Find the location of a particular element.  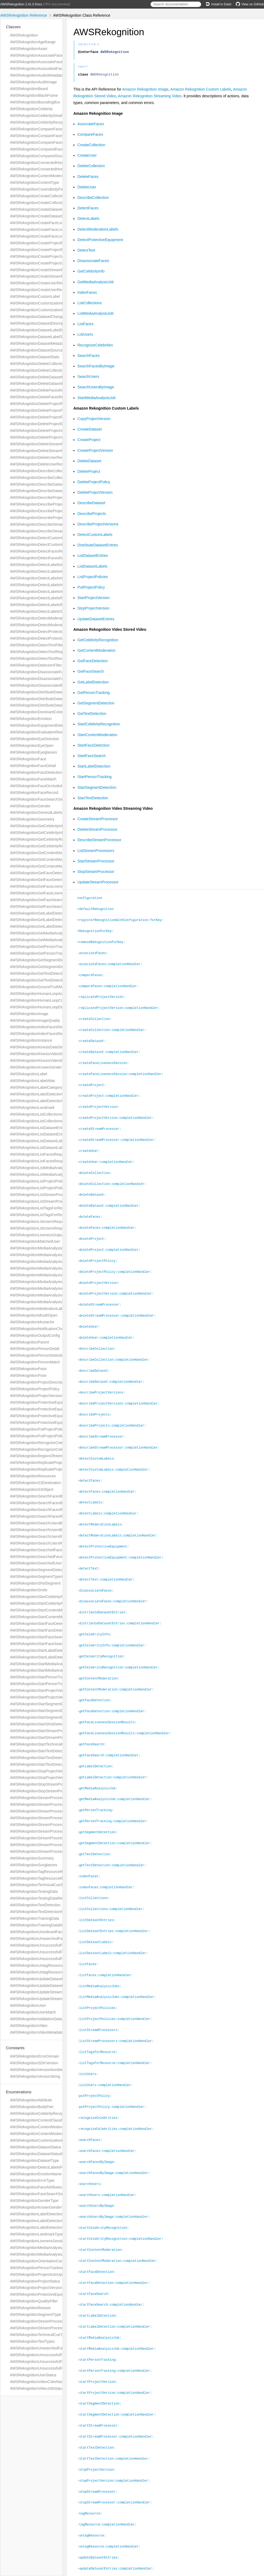

-deleteUser:completionHandler: is located at coordinates (108, 1328).